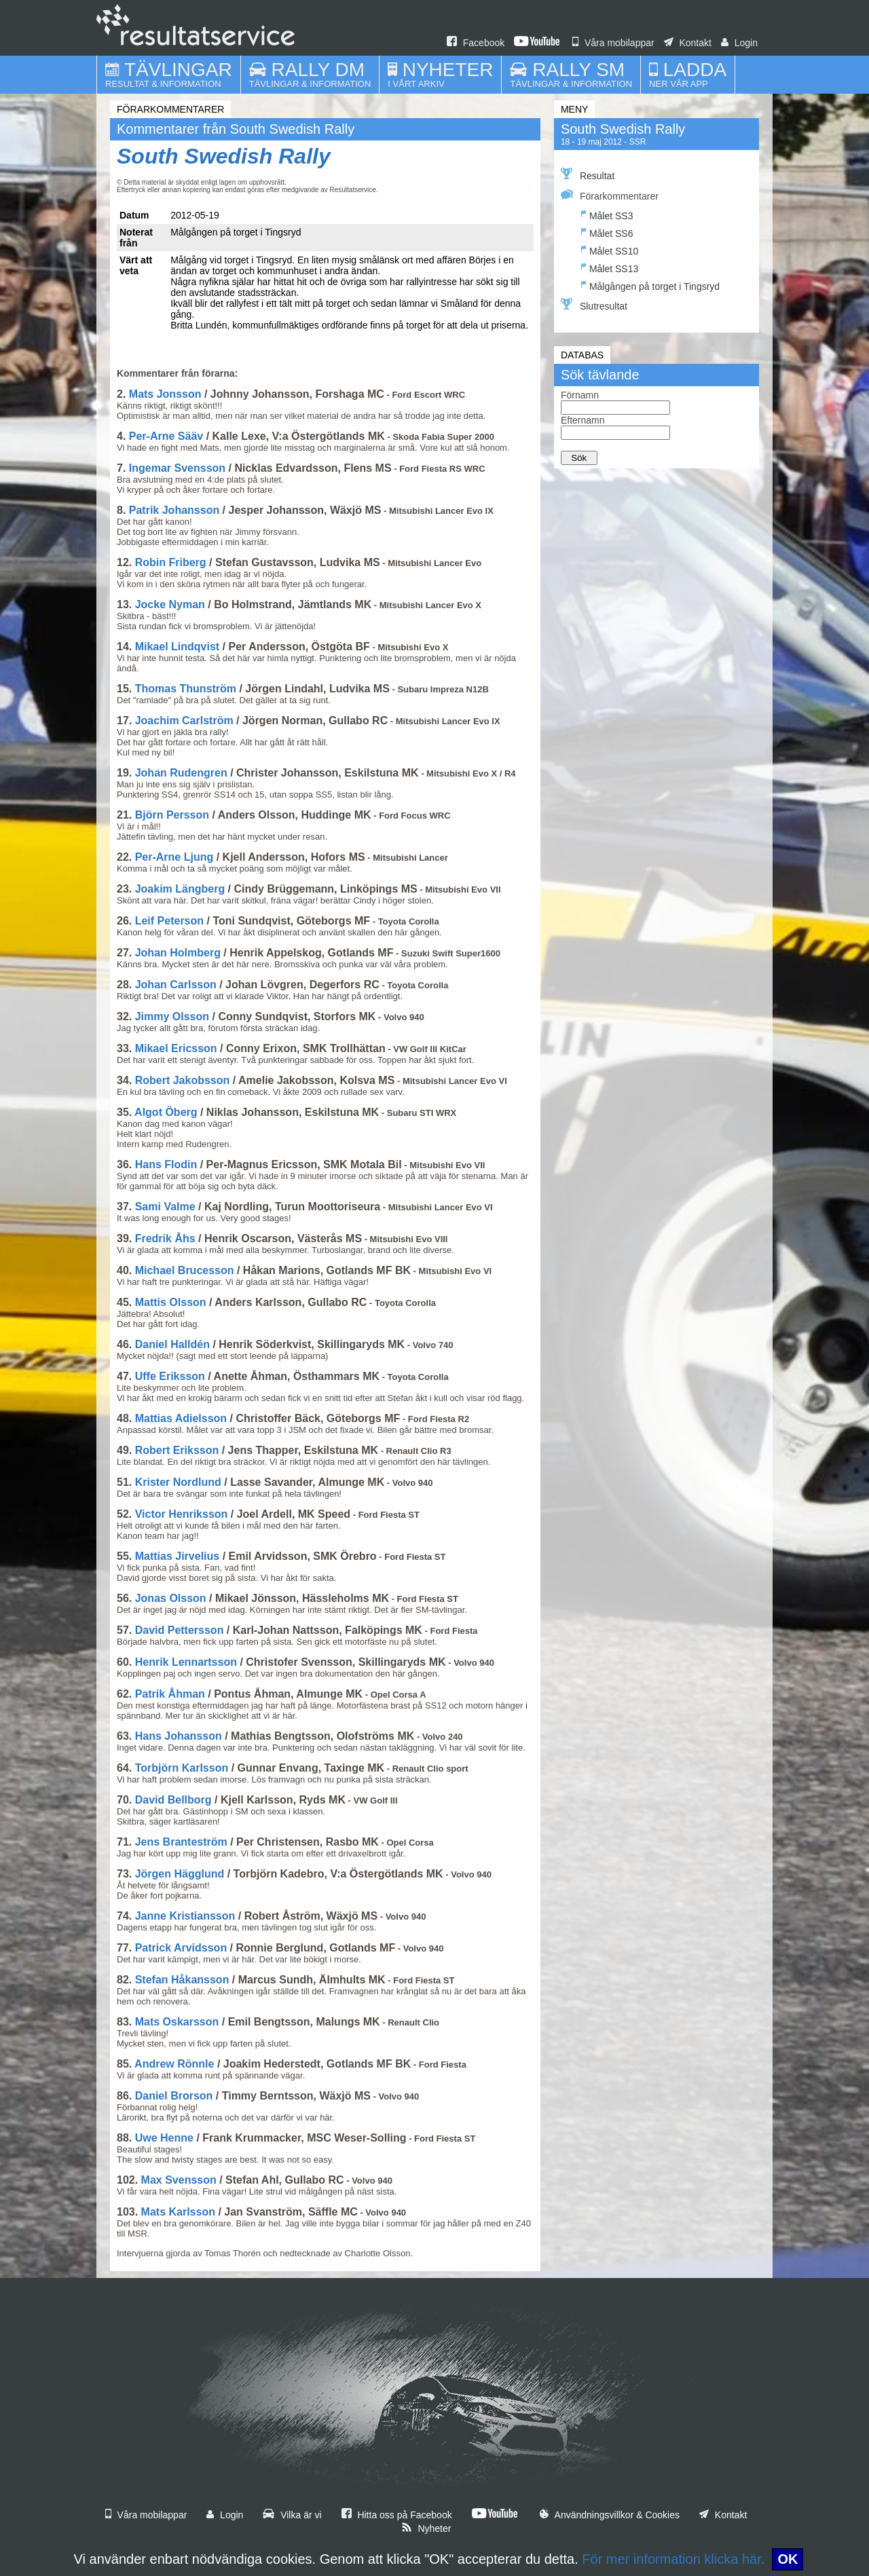  I want to click on OK, so click(787, 2559).